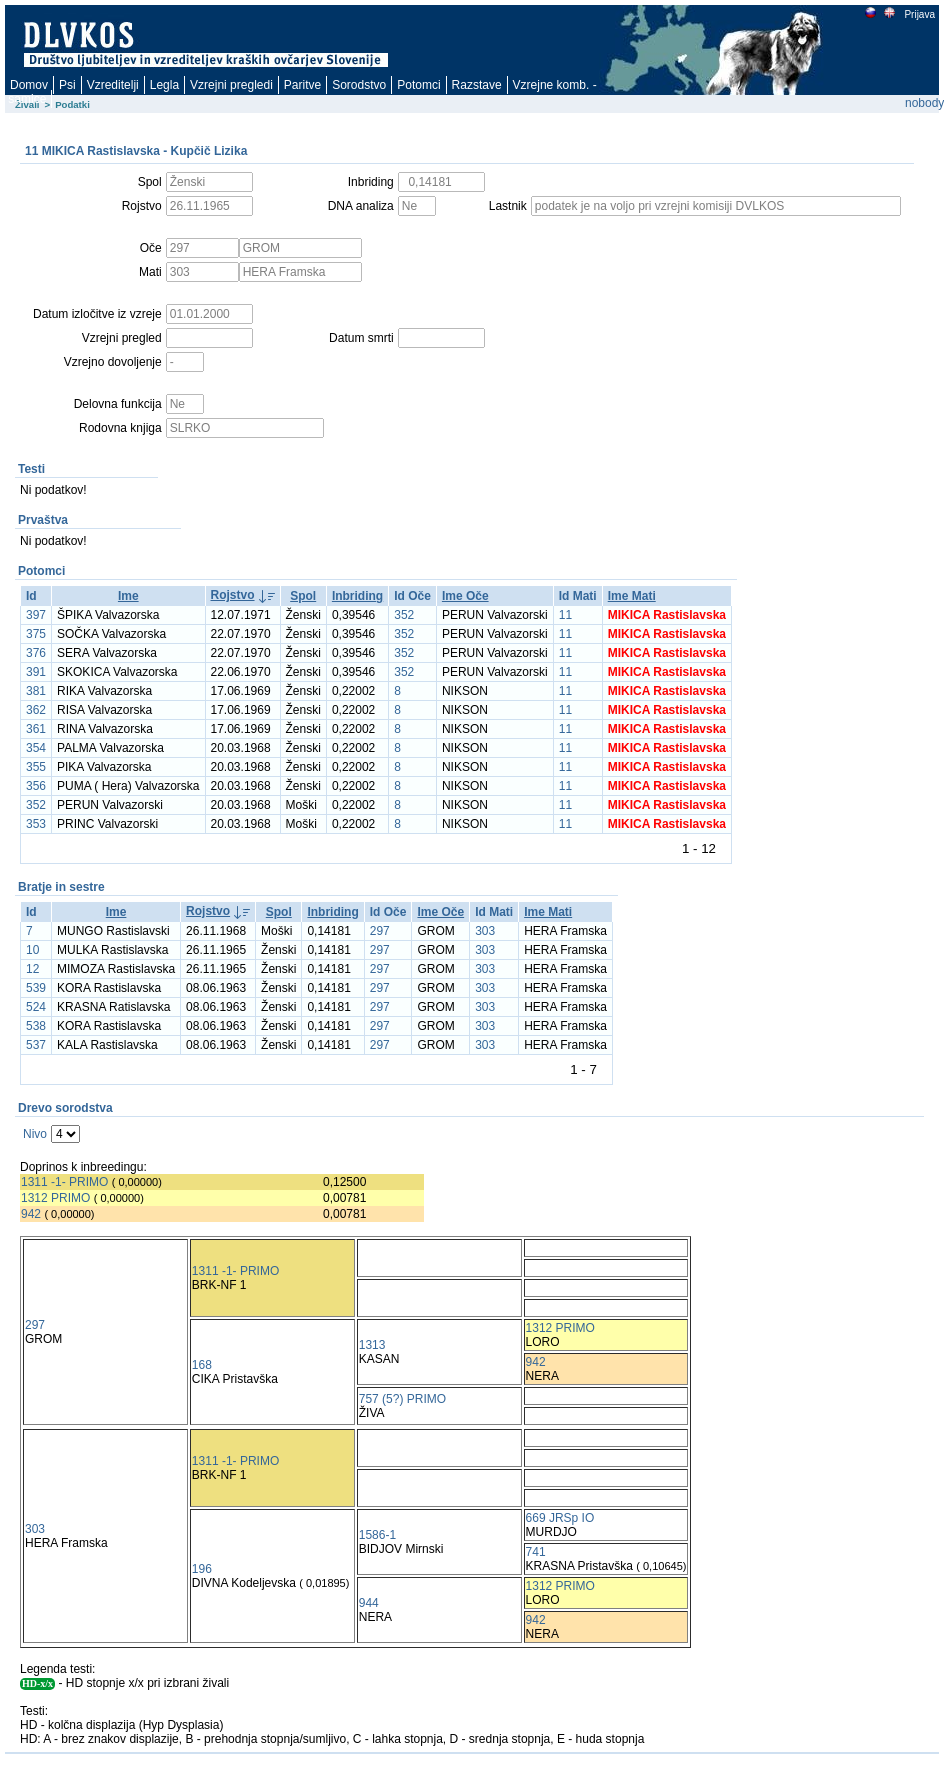  Describe the element at coordinates (36, 1026) in the screenshot. I see `538` at that location.